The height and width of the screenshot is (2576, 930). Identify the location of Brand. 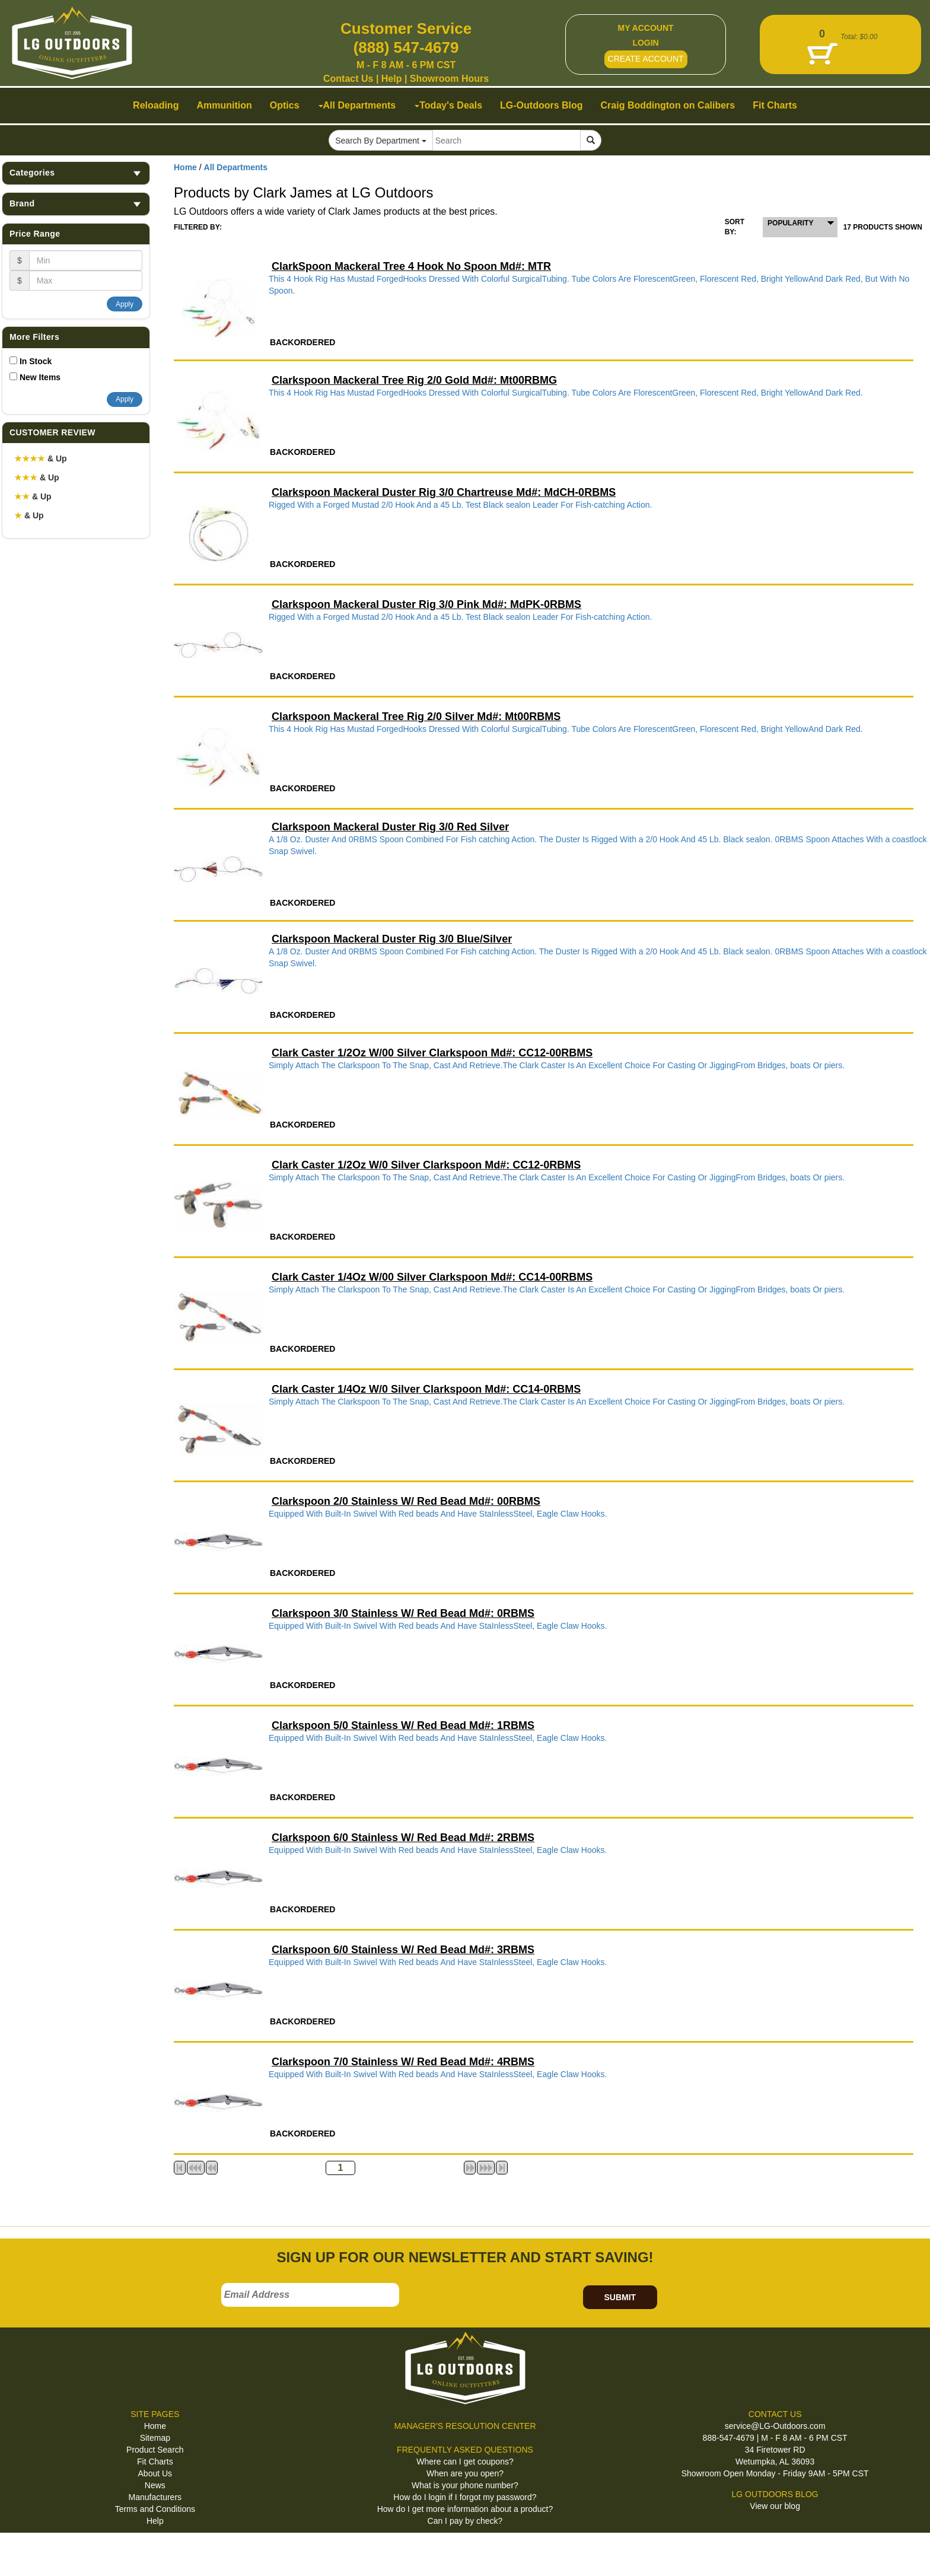
(75, 203).